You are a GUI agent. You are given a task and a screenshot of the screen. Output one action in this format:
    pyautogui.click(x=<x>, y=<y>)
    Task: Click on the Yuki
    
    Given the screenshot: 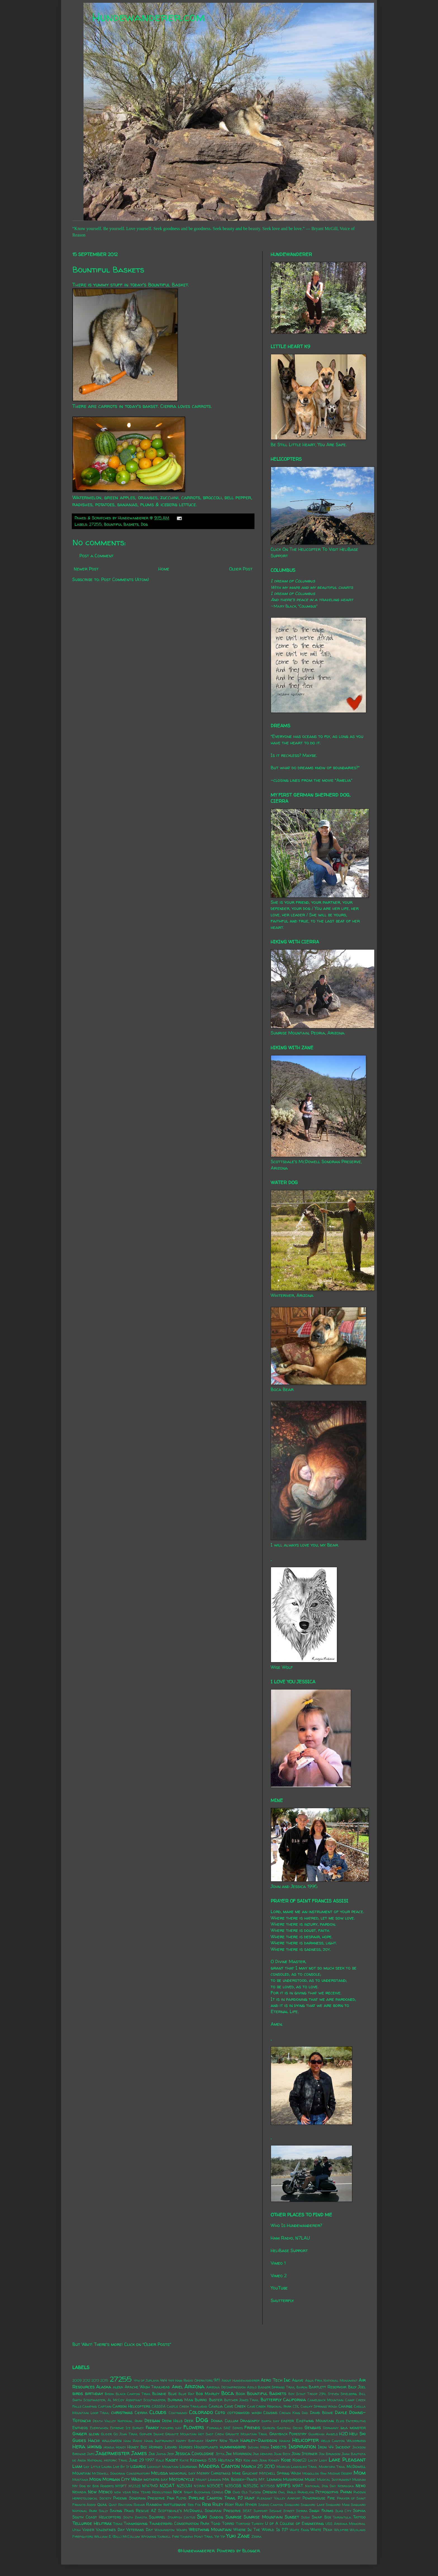 What is the action you would take?
    pyautogui.click(x=231, y=2535)
    